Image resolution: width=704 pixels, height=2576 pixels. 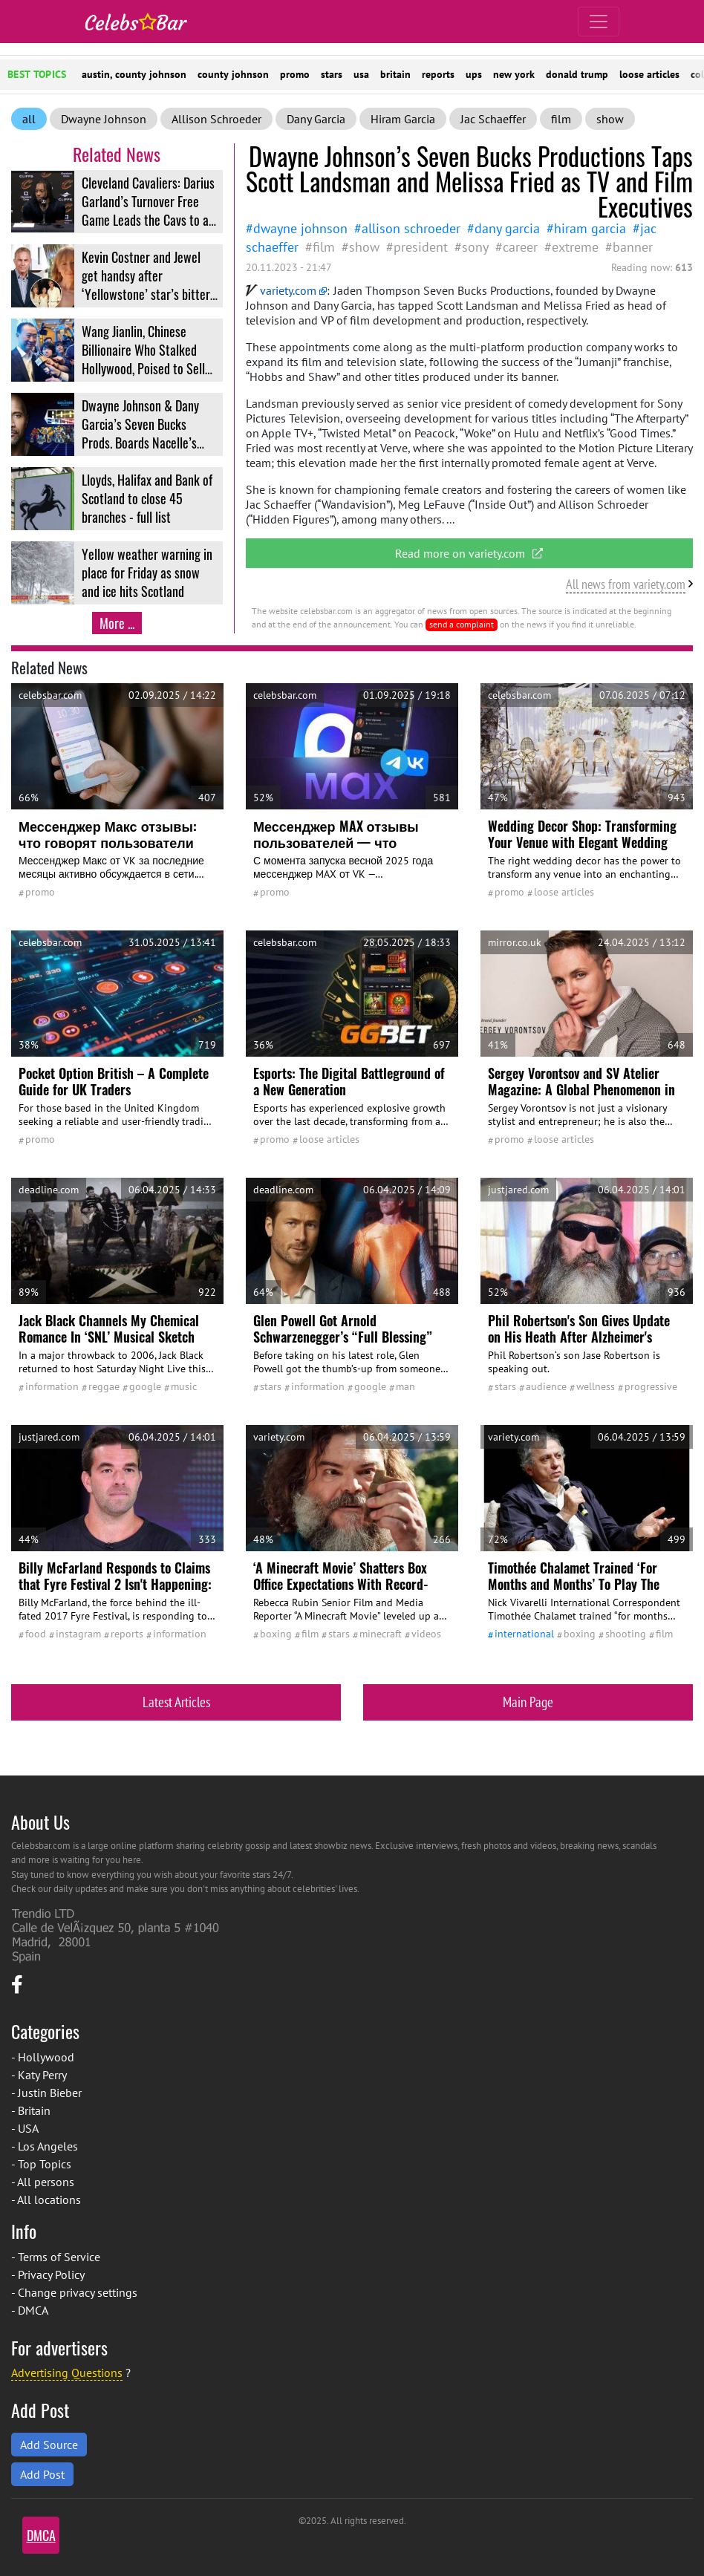 What do you see at coordinates (438, 74) in the screenshot?
I see `reports` at bounding box center [438, 74].